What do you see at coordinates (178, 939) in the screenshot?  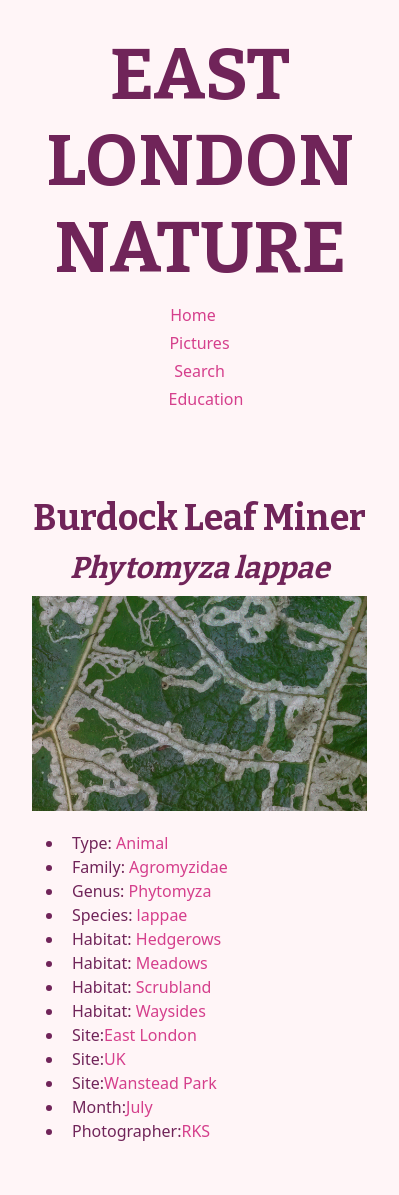 I see `Hedgerows` at bounding box center [178, 939].